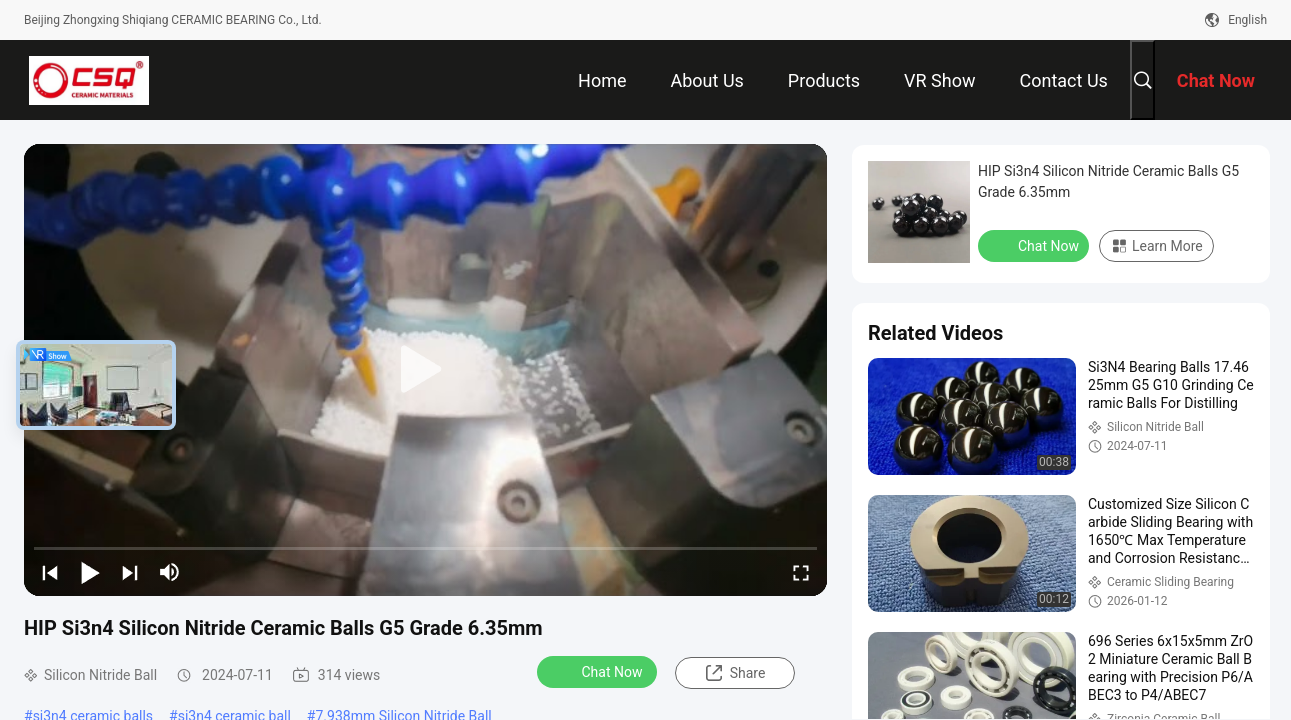 The image size is (1291, 720). I want to click on Chat Now, so click(599, 671).